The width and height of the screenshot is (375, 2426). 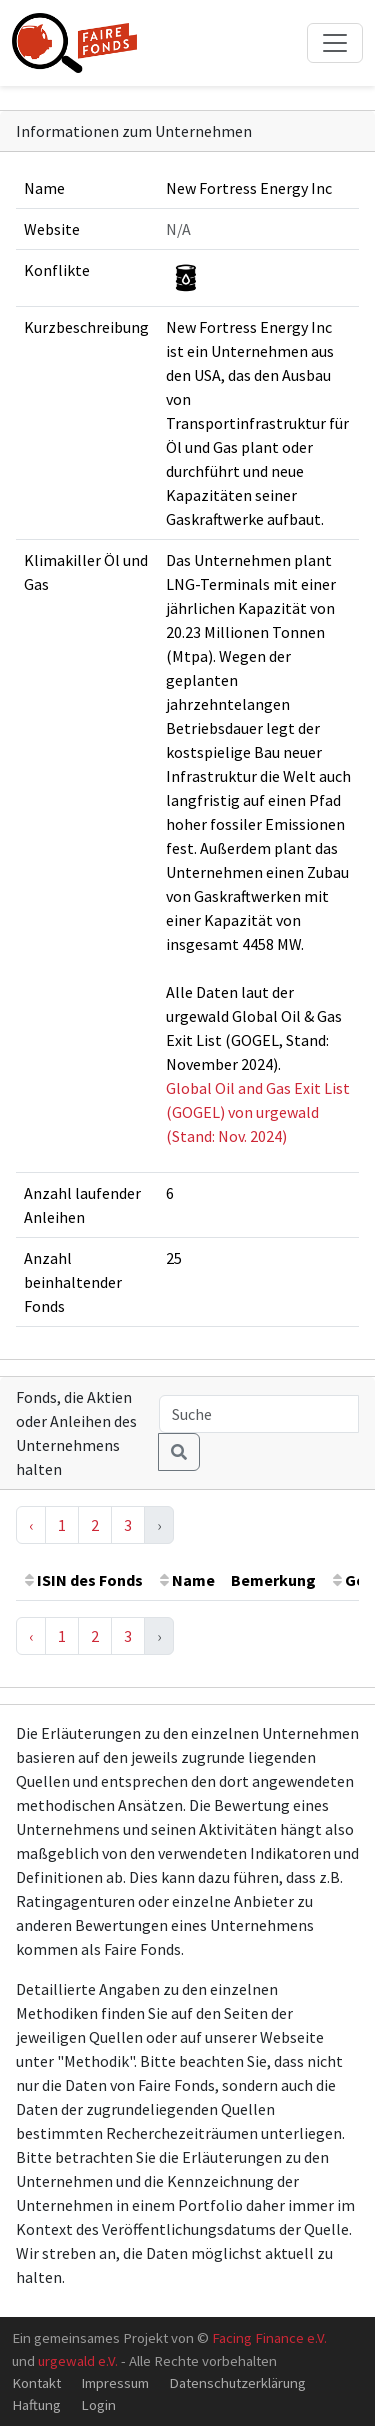 What do you see at coordinates (258, 1112) in the screenshot?
I see `Global Oil and Gas Exit List (GOGEL) von urgewald (Stand: Nov. 2024)` at bounding box center [258, 1112].